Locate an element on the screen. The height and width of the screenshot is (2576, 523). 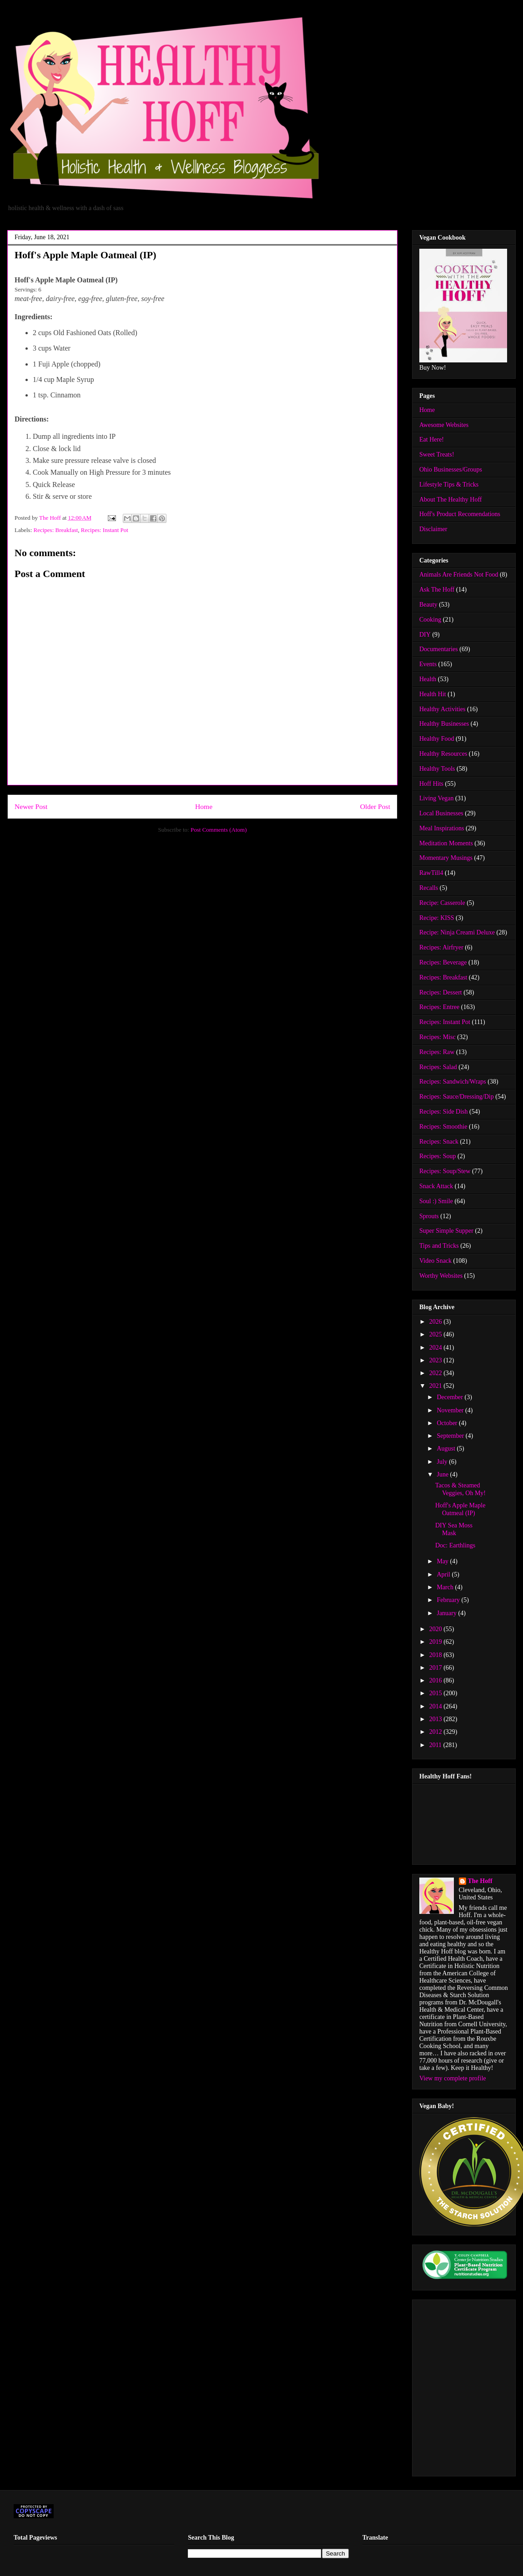
March is located at coordinates (446, 1587).